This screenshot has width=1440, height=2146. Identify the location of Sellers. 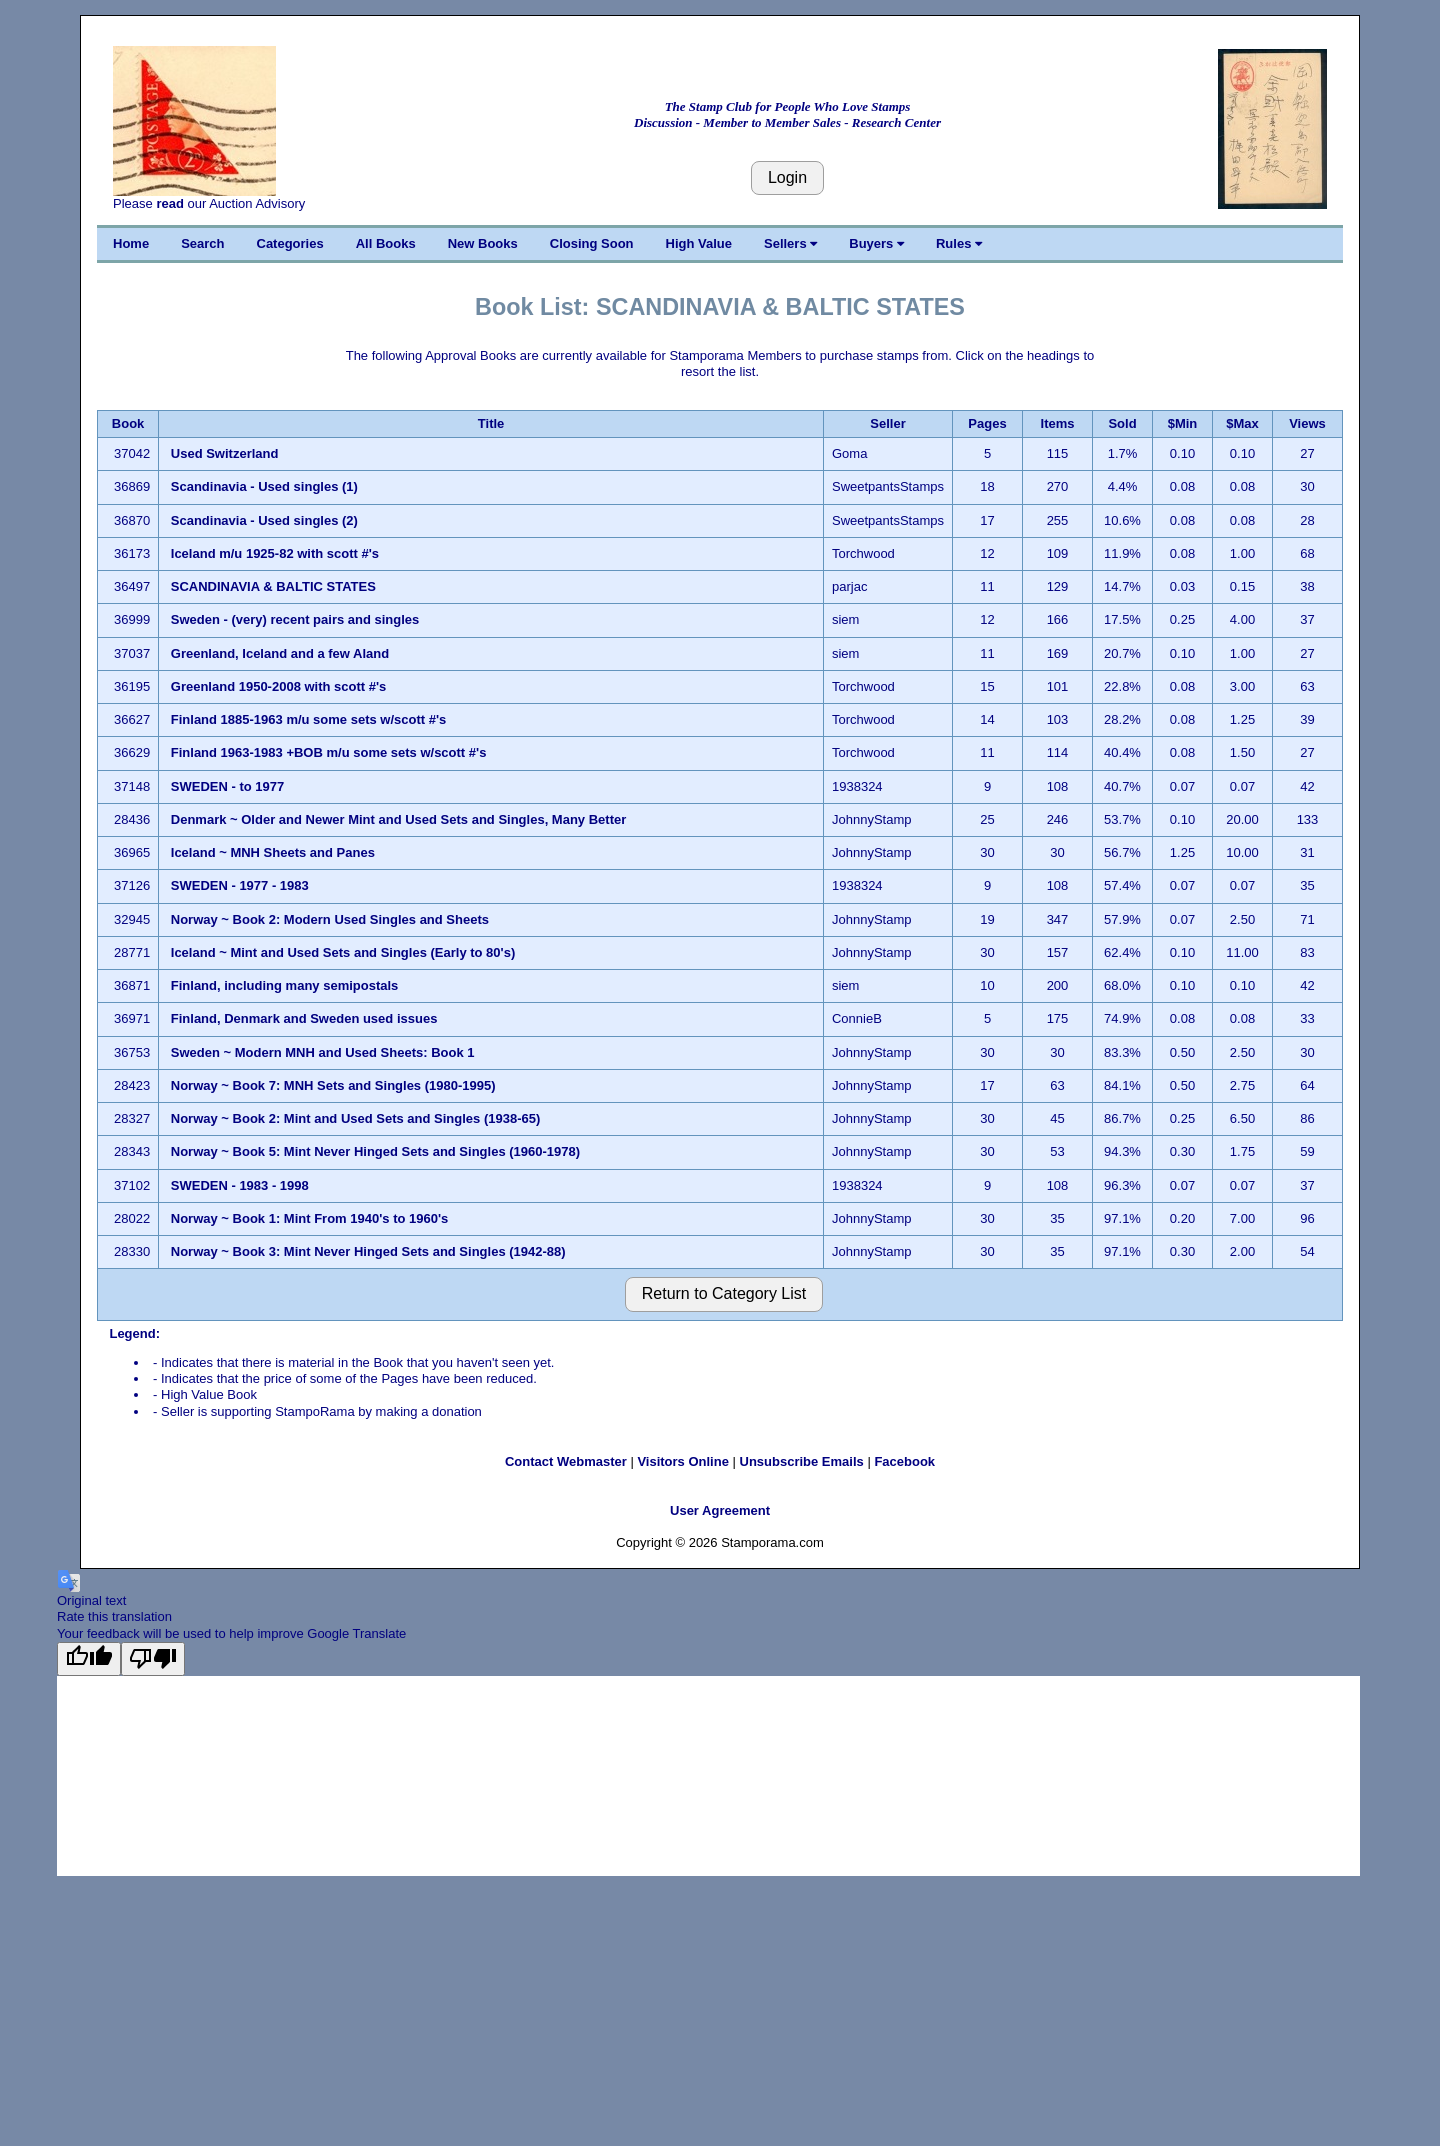
(790, 243).